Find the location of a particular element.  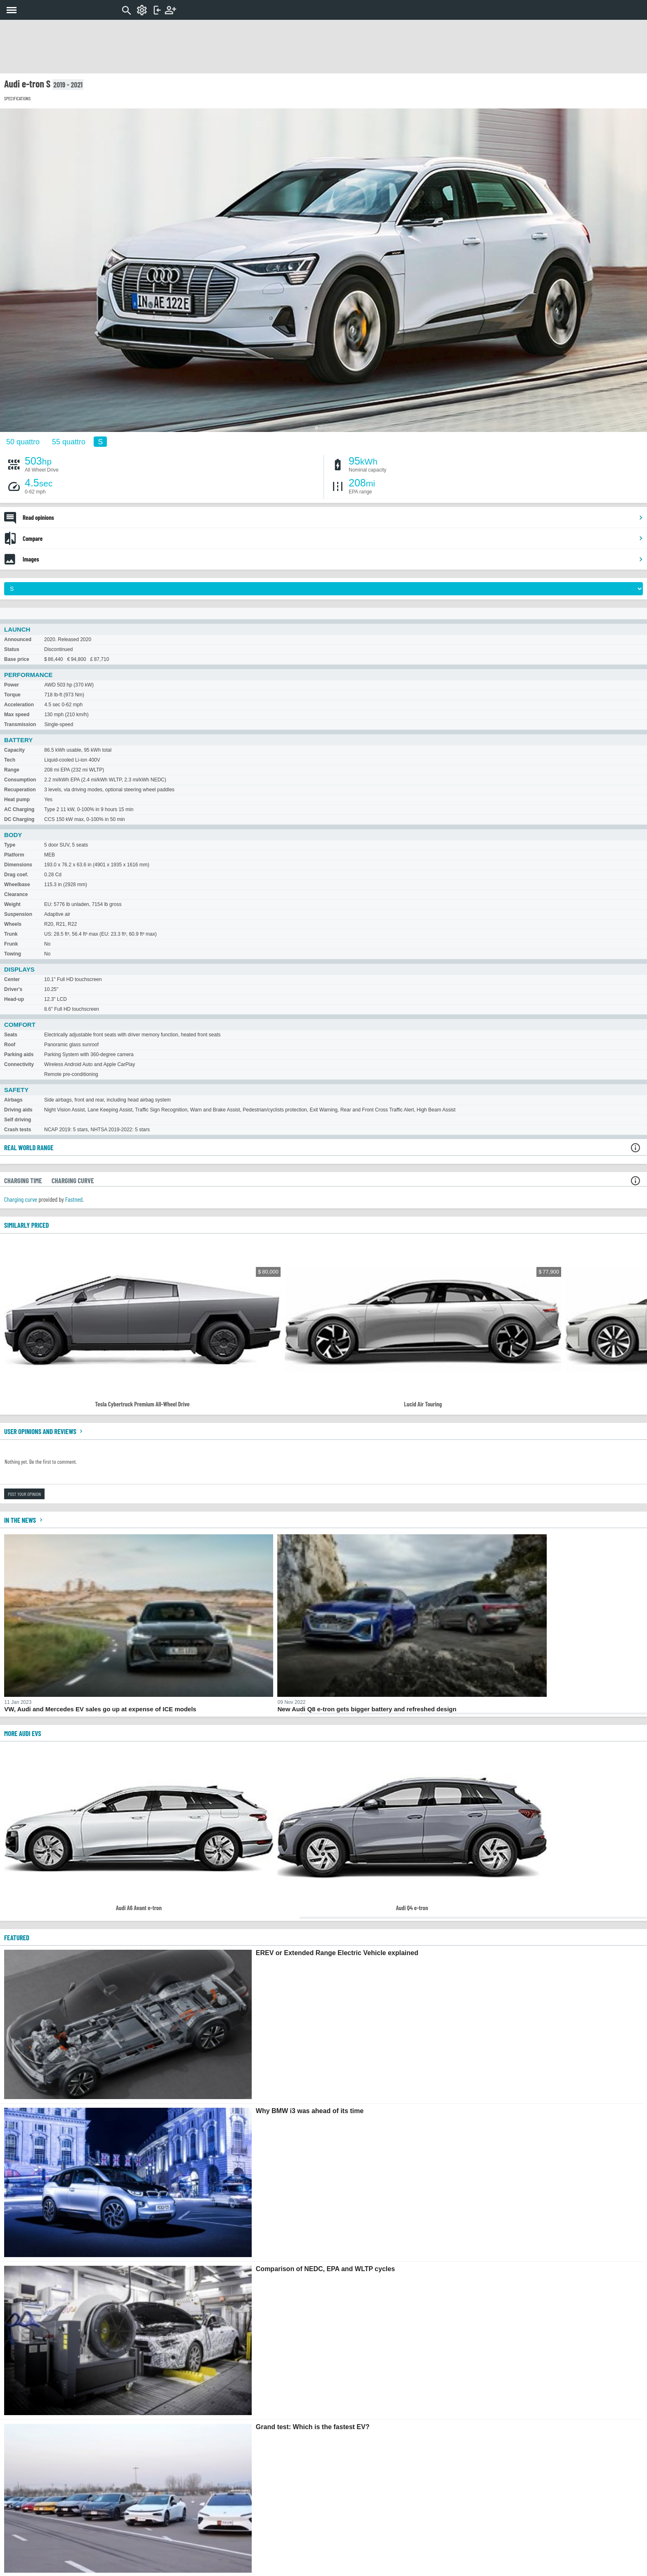

Announced is located at coordinates (17, 639).